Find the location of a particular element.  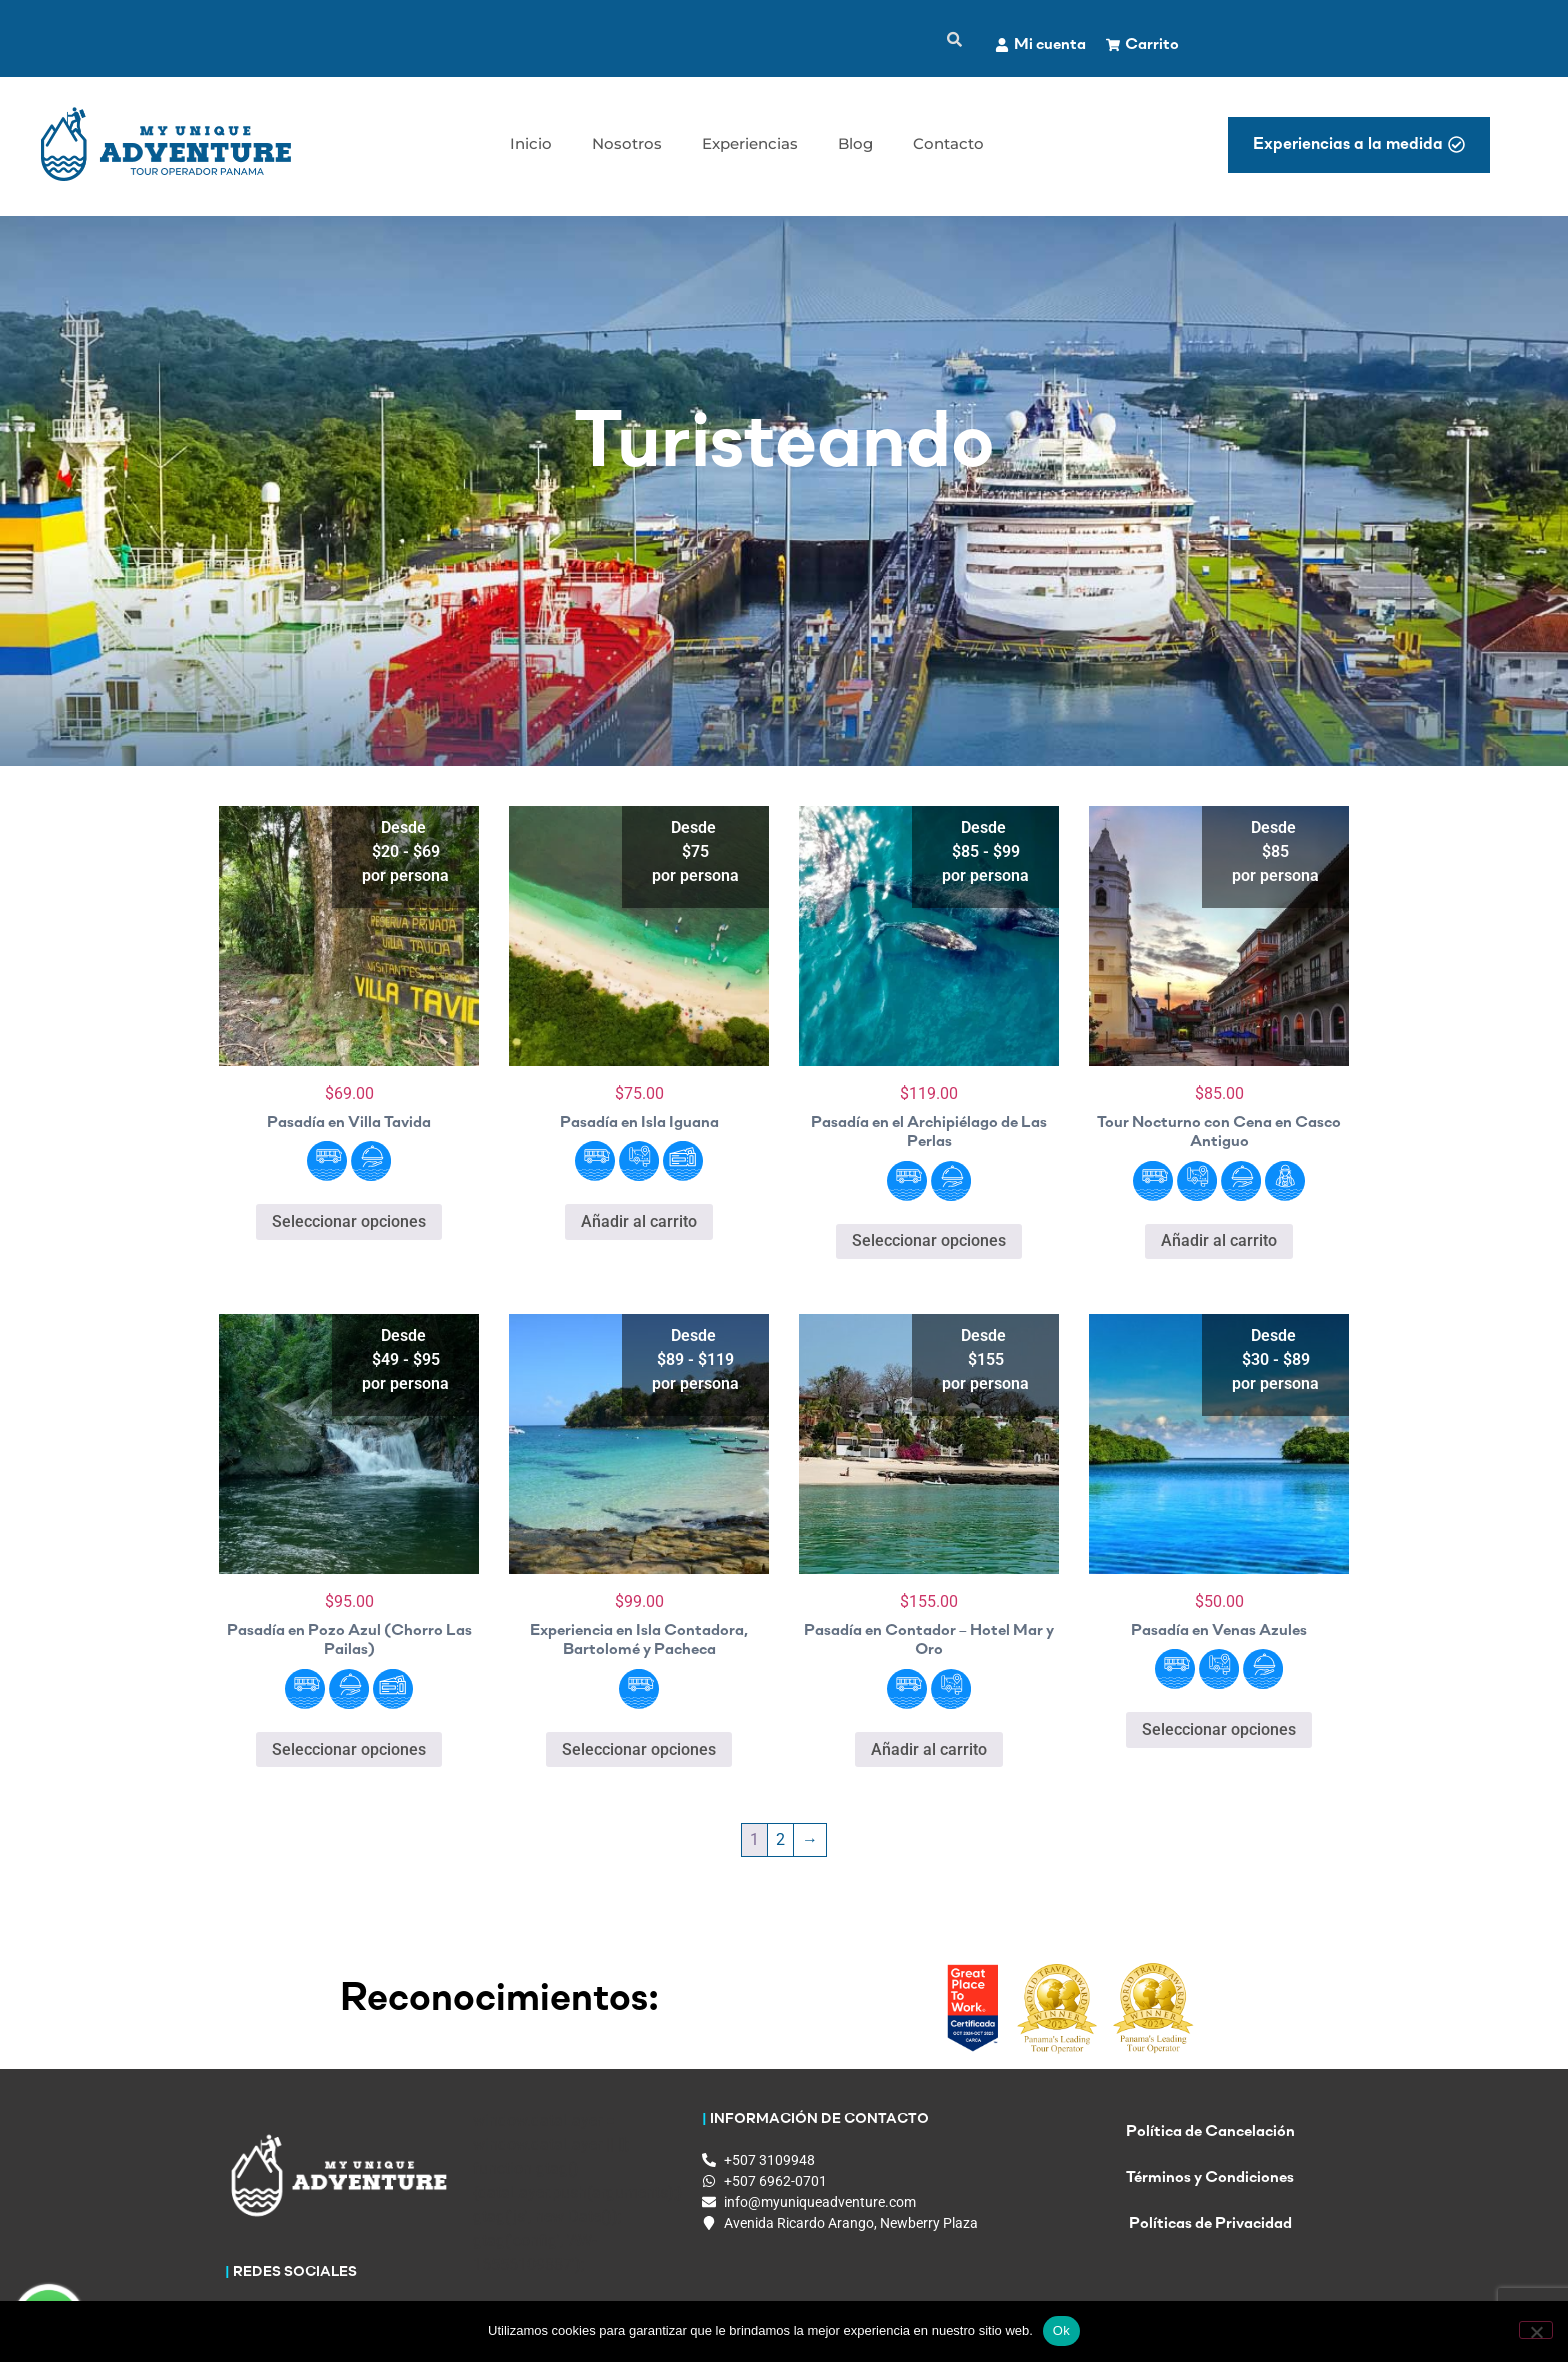

Políticas de Privacidad is located at coordinates (1210, 2231).